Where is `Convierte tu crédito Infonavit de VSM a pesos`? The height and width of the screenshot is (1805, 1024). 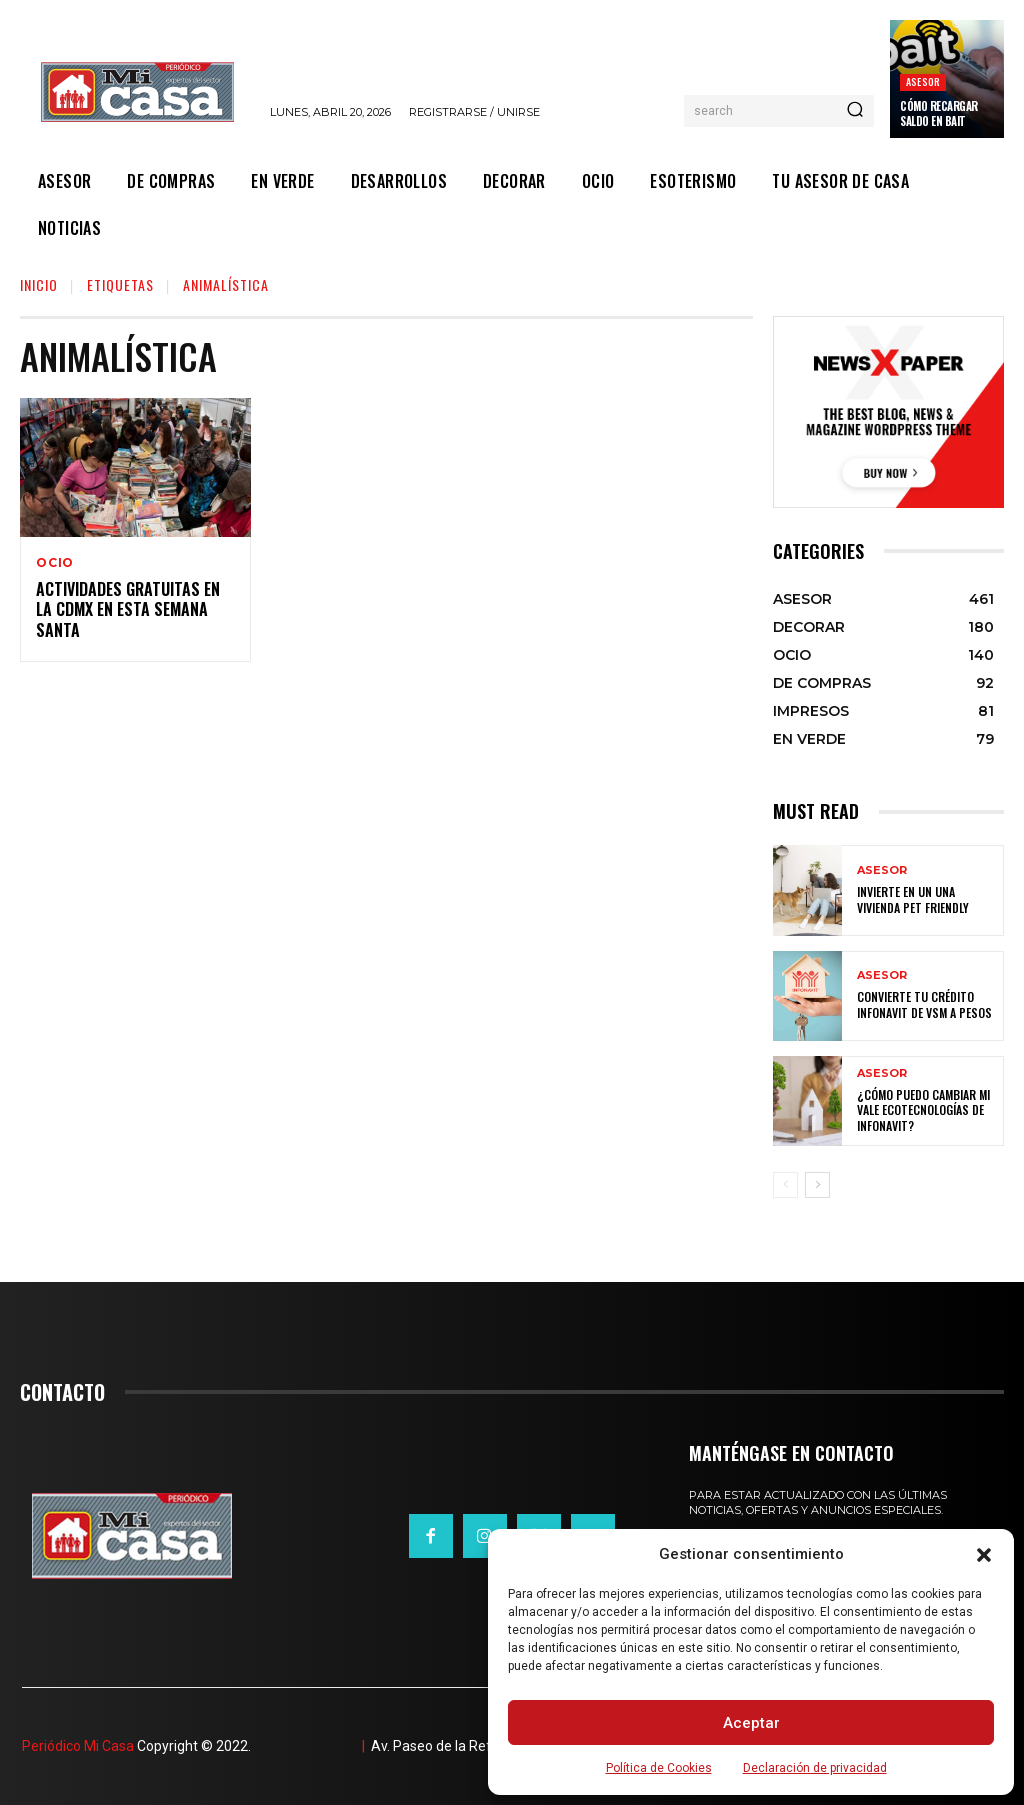
Convierte tu crédito Infonavit de VSM a pesos is located at coordinates (924, 1004).